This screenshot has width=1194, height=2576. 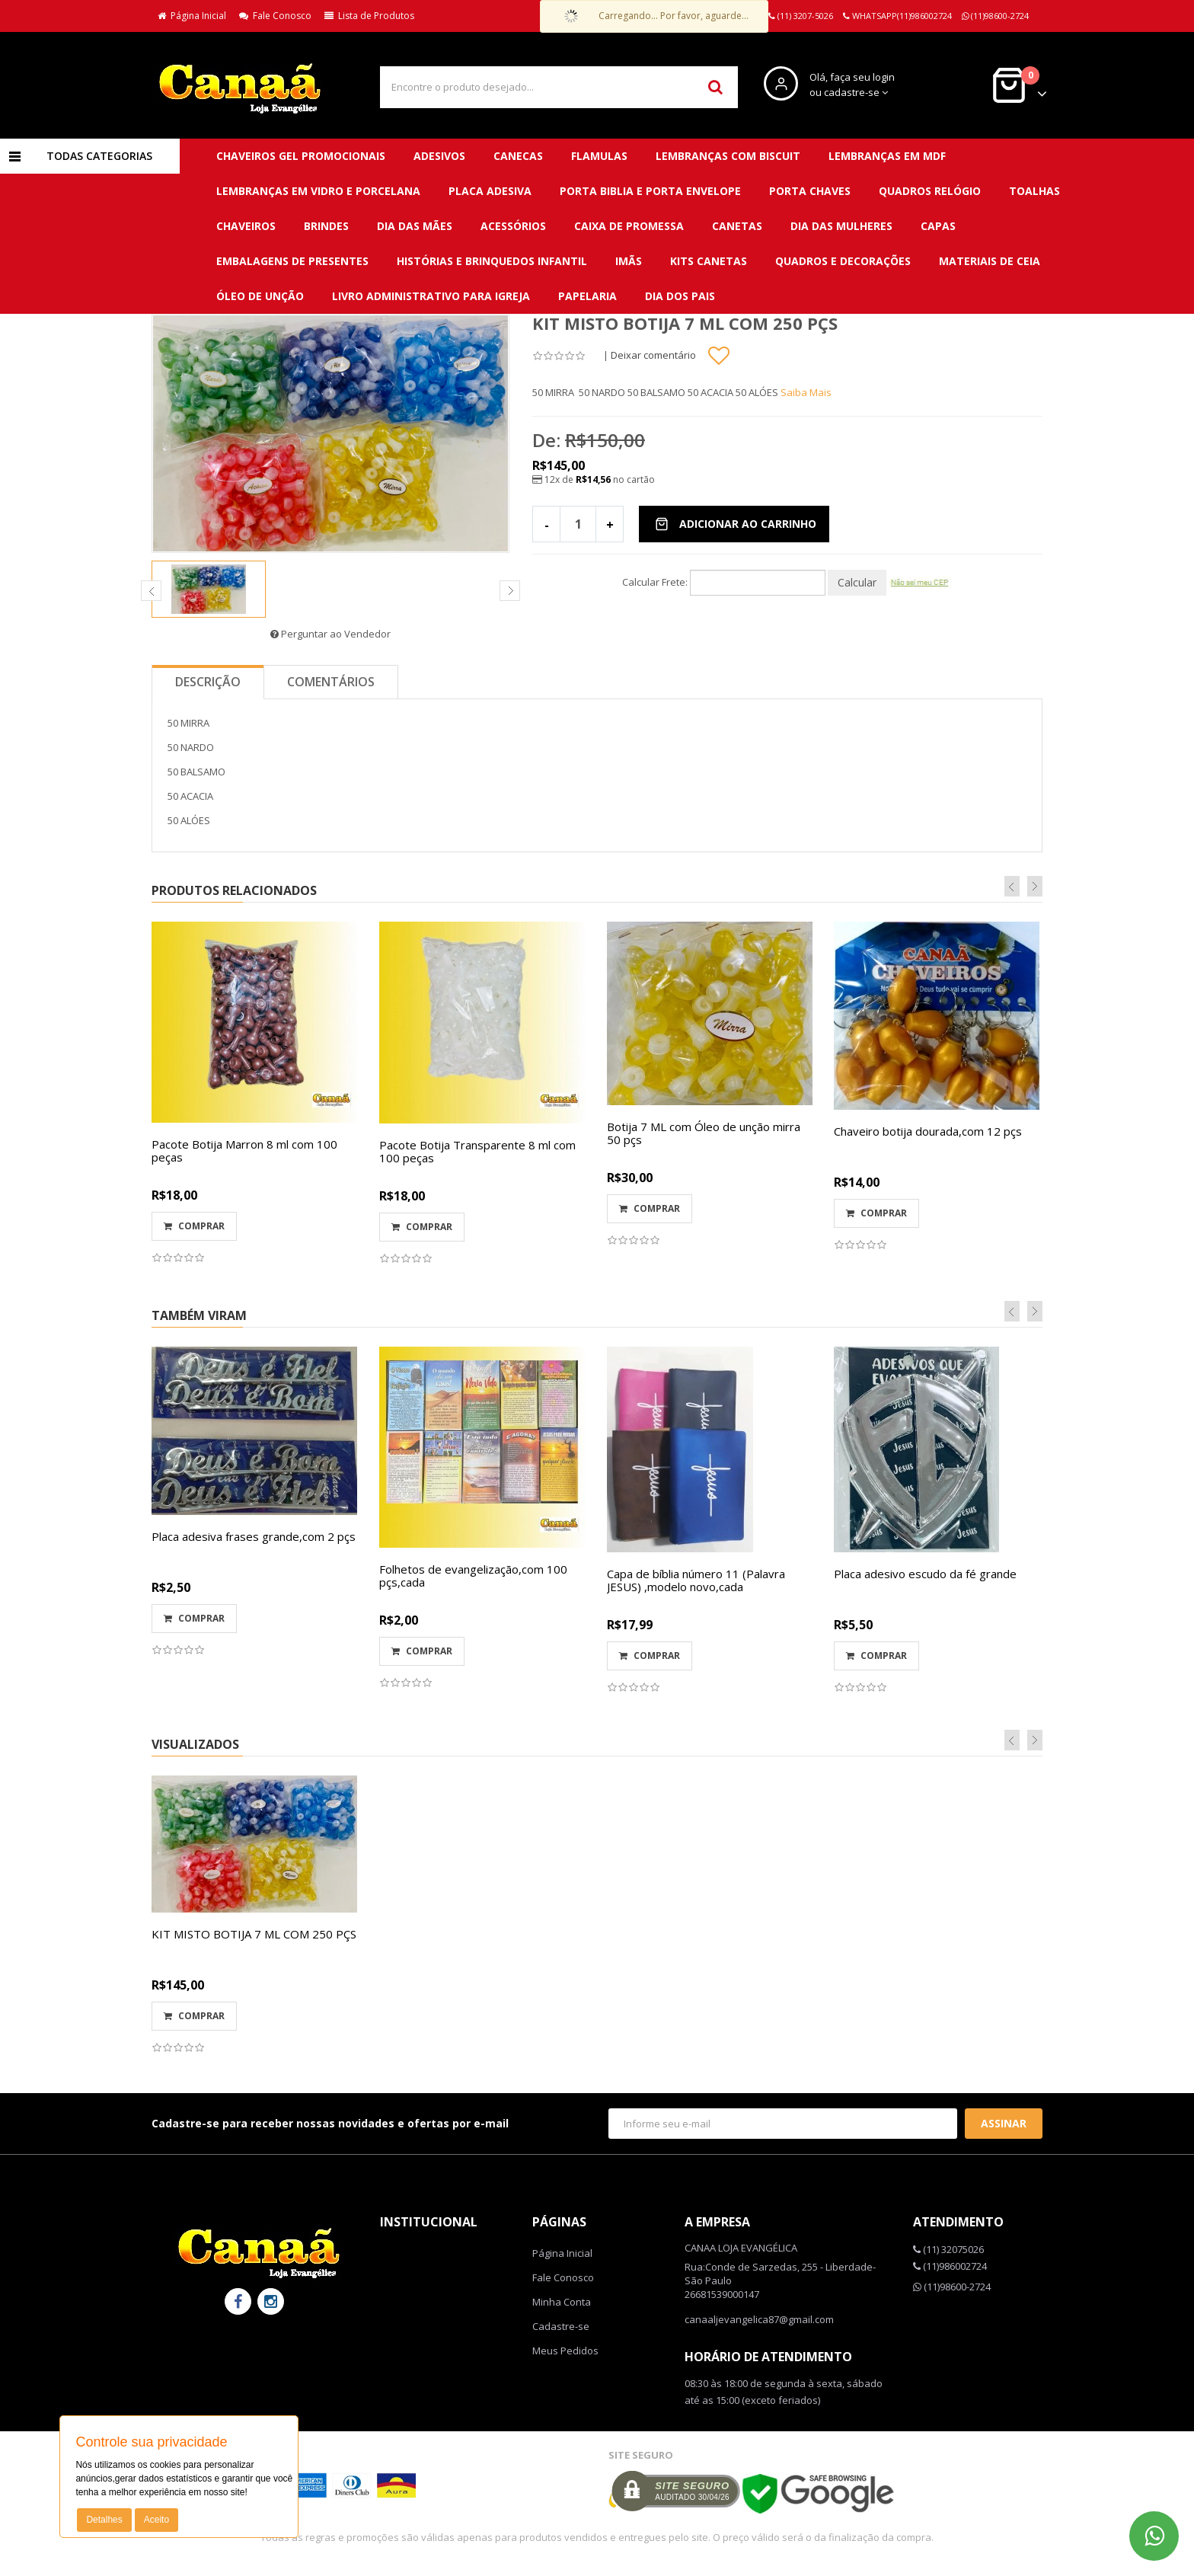 I want to click on Botija 7 ML com Óleo de unção mirra 50 pçs, so click(x=703, y=1133).